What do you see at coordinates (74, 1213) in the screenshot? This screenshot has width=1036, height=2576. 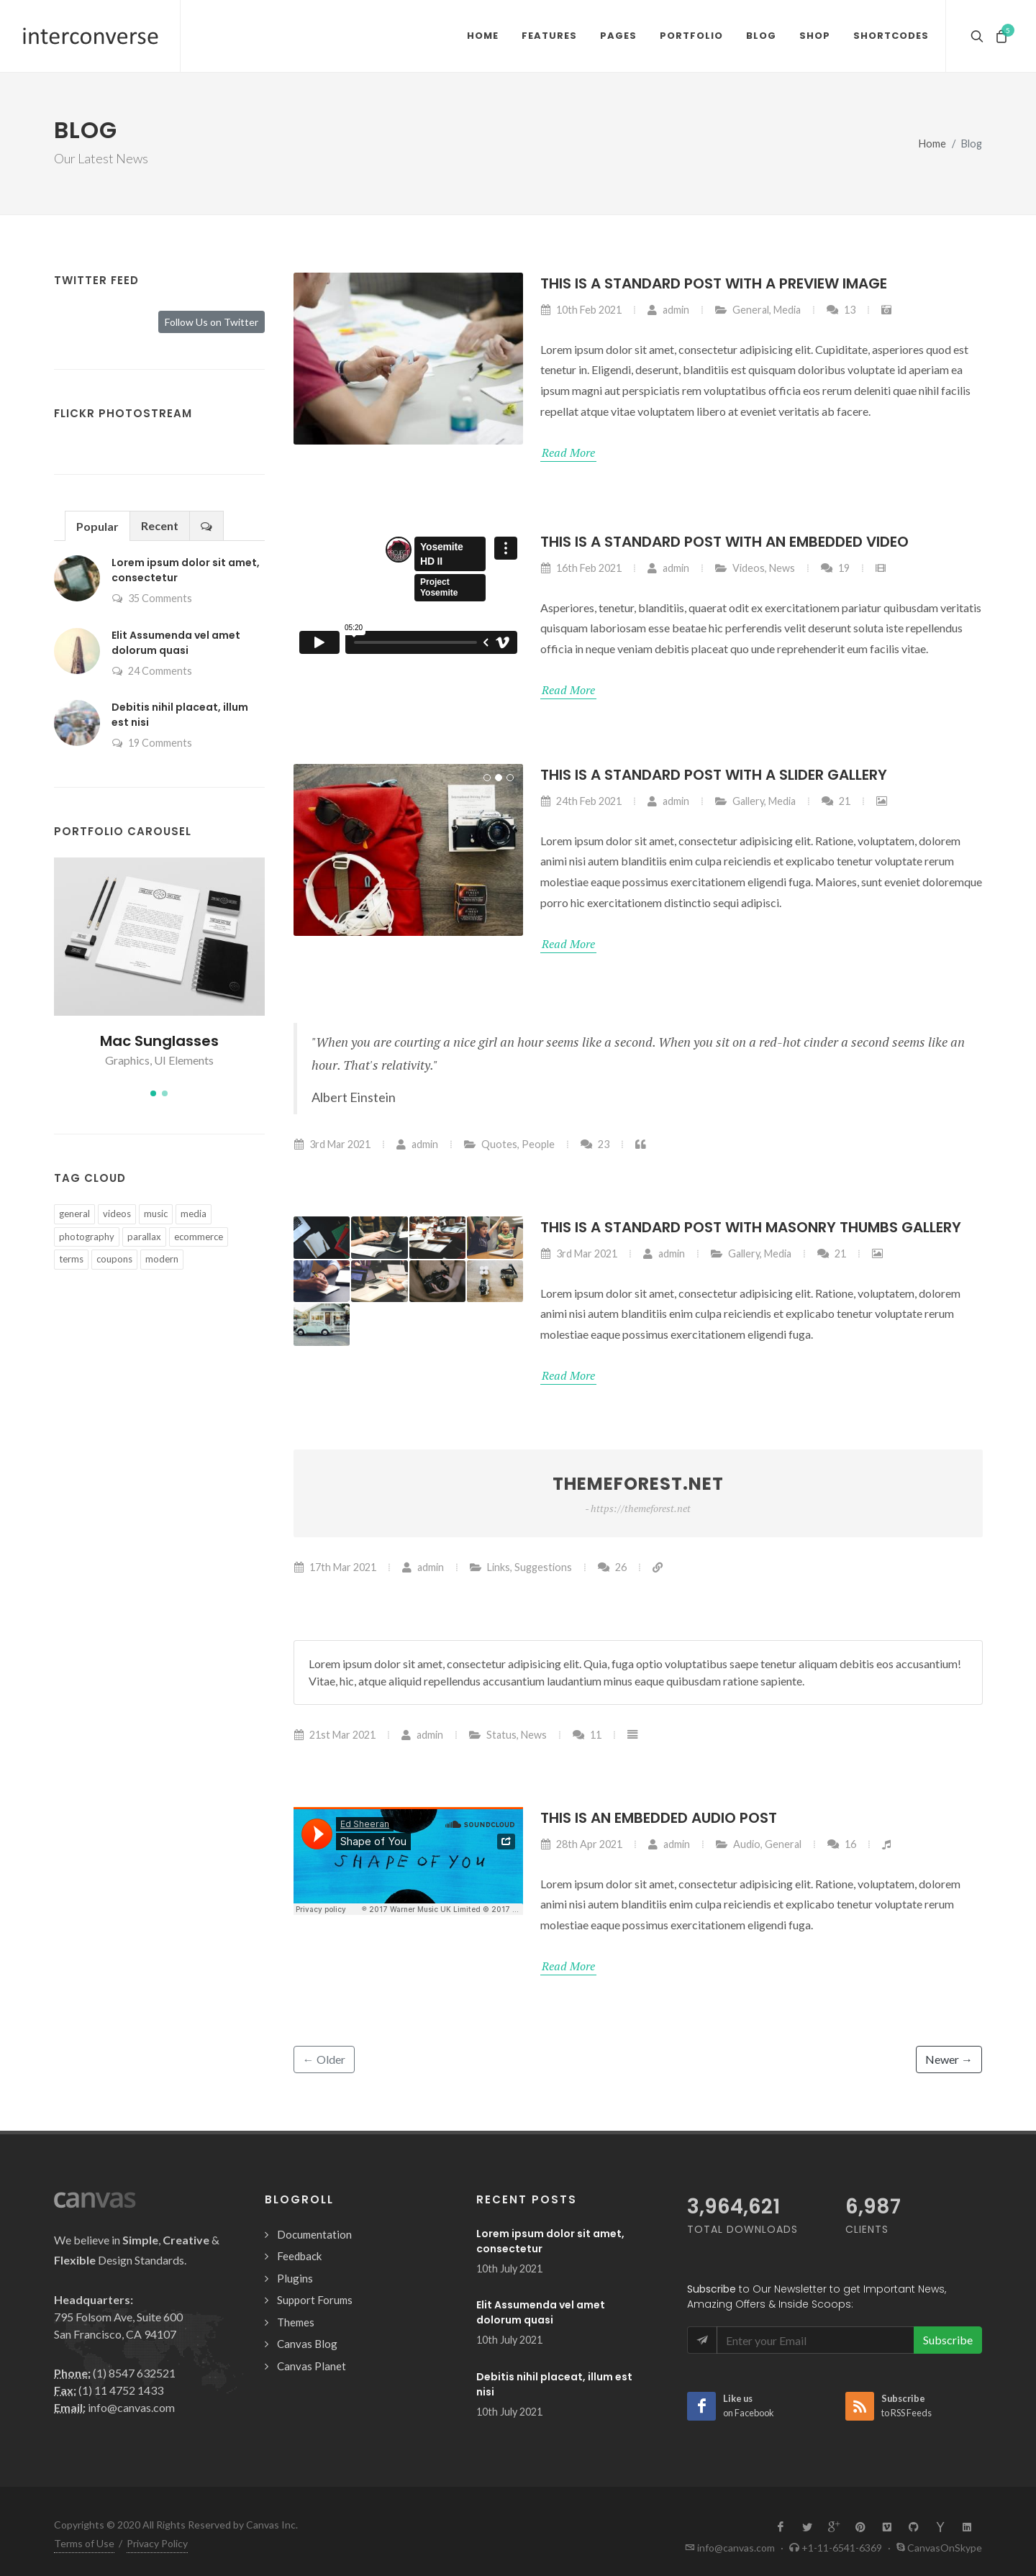 I see `general` at bounding box center [74, 1213].